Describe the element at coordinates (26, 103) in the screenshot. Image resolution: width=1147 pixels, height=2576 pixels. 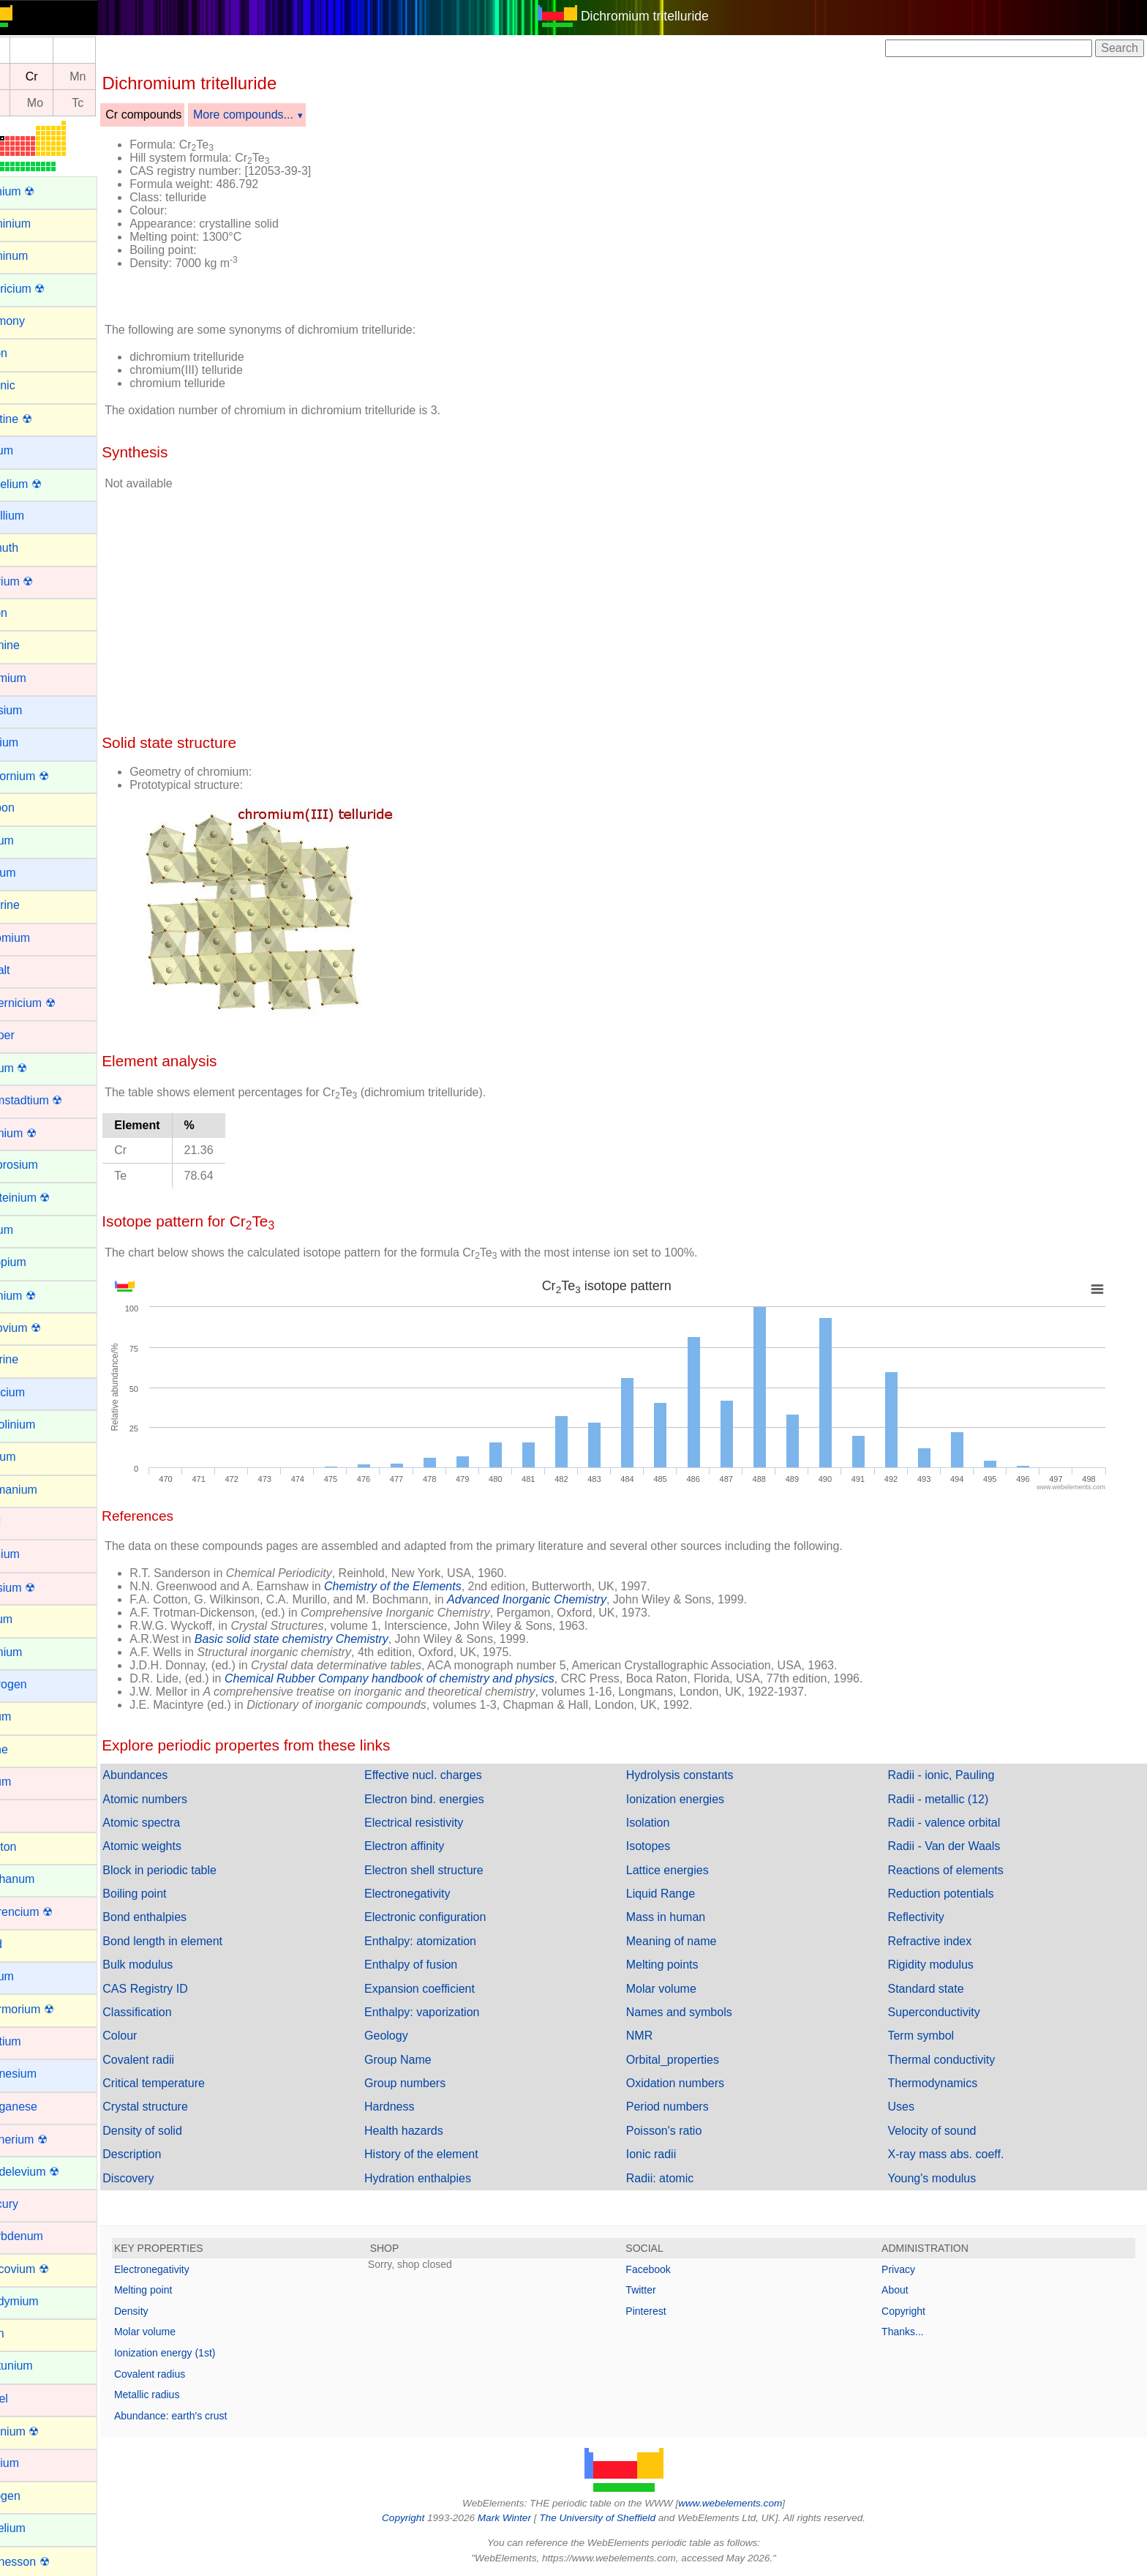
I see `Nb` at that location.